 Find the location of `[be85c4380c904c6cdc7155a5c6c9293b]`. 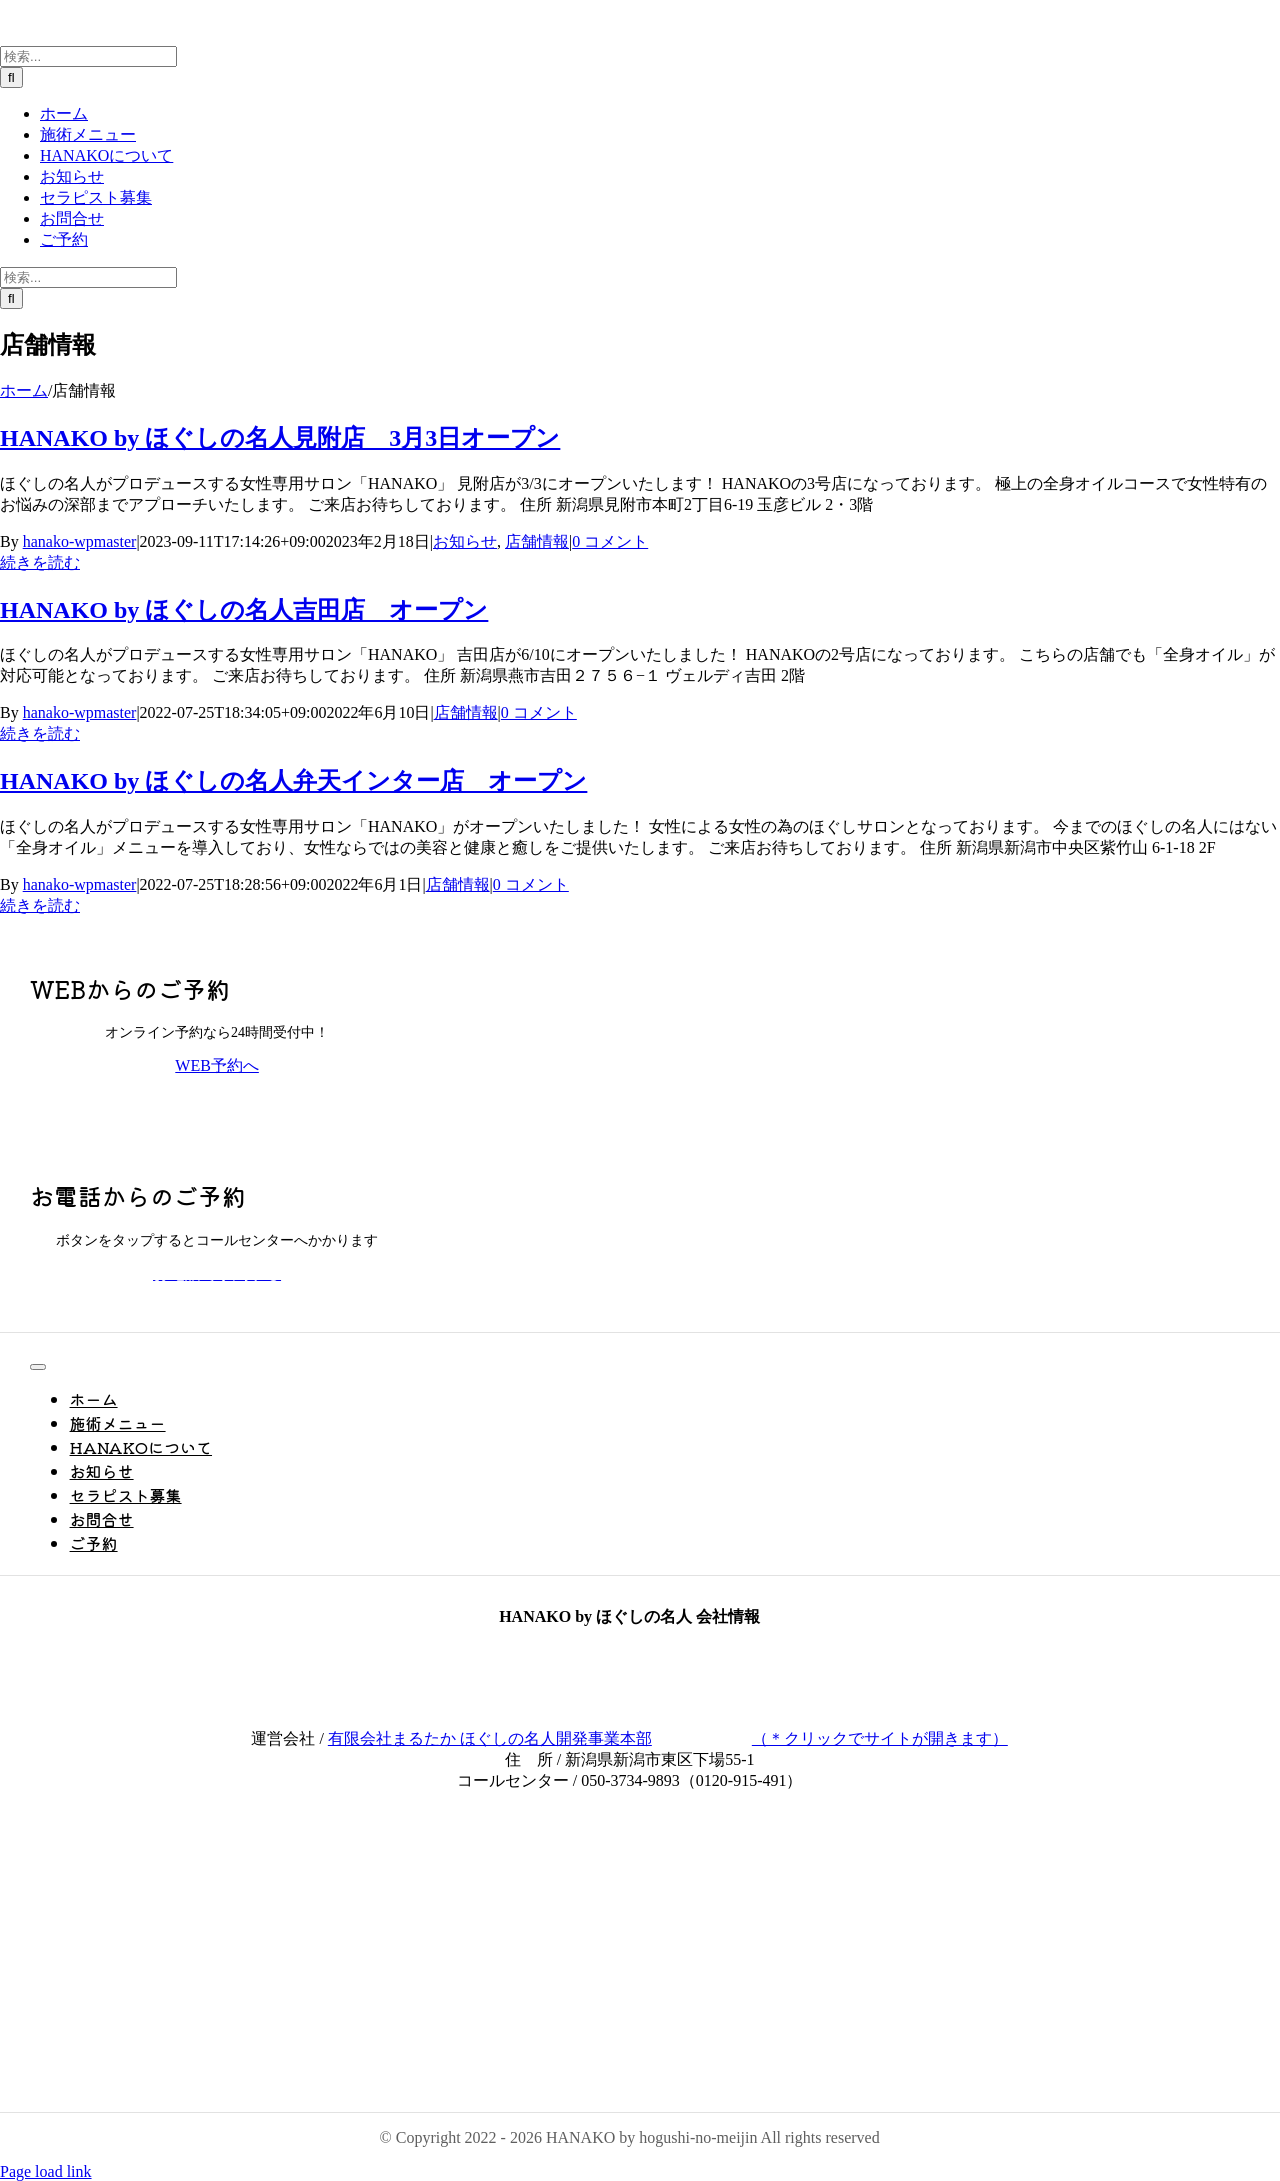

[be85c4380c904c6cdc7155a5c6c9293b] is located at coordinates (131, 1844).